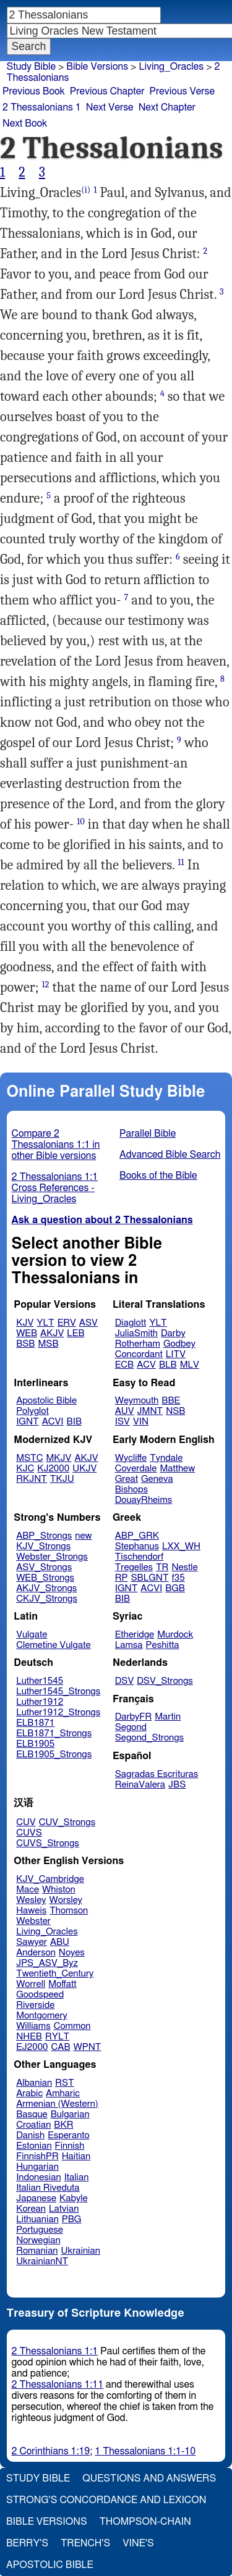  What do you see at coordinates (137, 1344) in the screenshot?
I see `Rotherham` at bounding box center [137, 1344].